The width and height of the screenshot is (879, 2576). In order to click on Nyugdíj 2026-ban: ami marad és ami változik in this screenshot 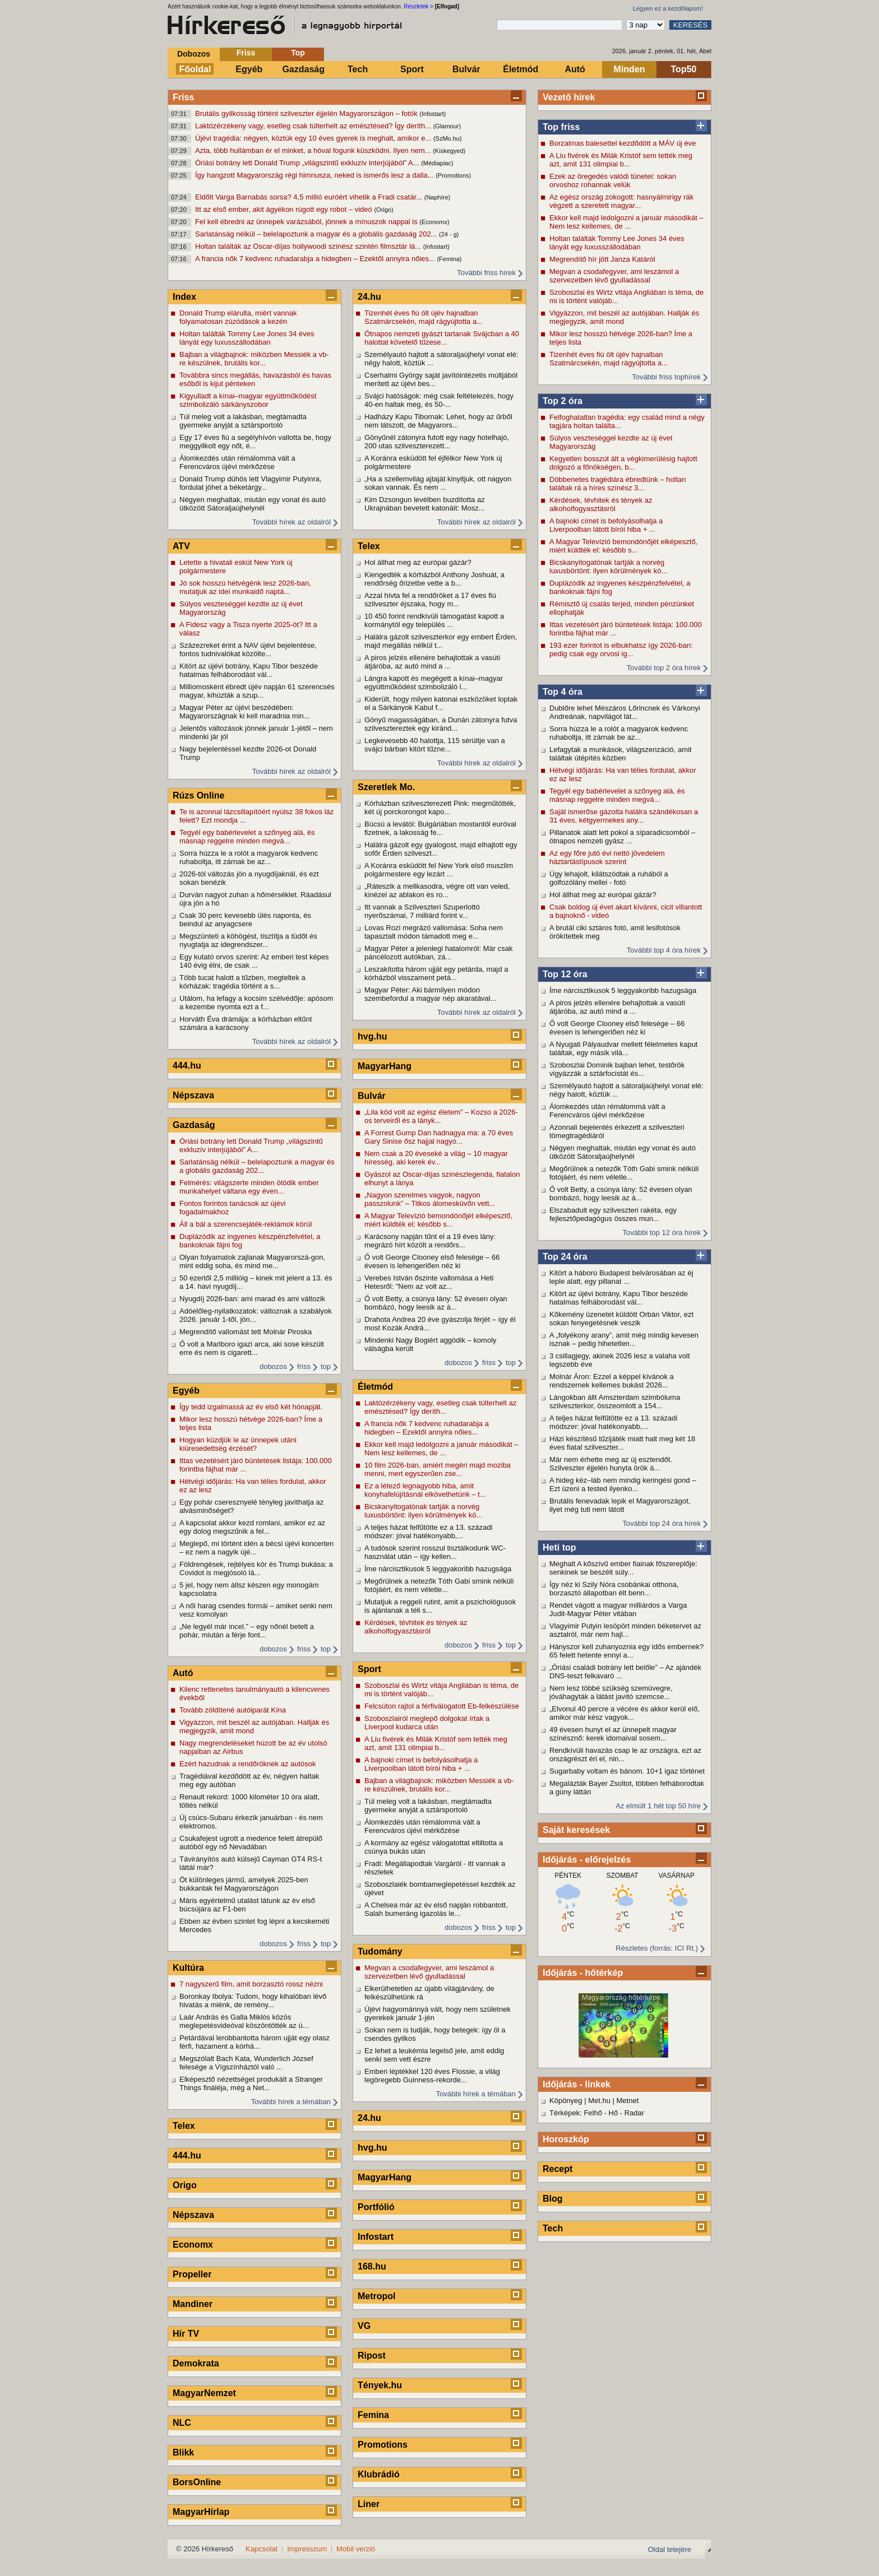, I will do `click(252, 1298)`.